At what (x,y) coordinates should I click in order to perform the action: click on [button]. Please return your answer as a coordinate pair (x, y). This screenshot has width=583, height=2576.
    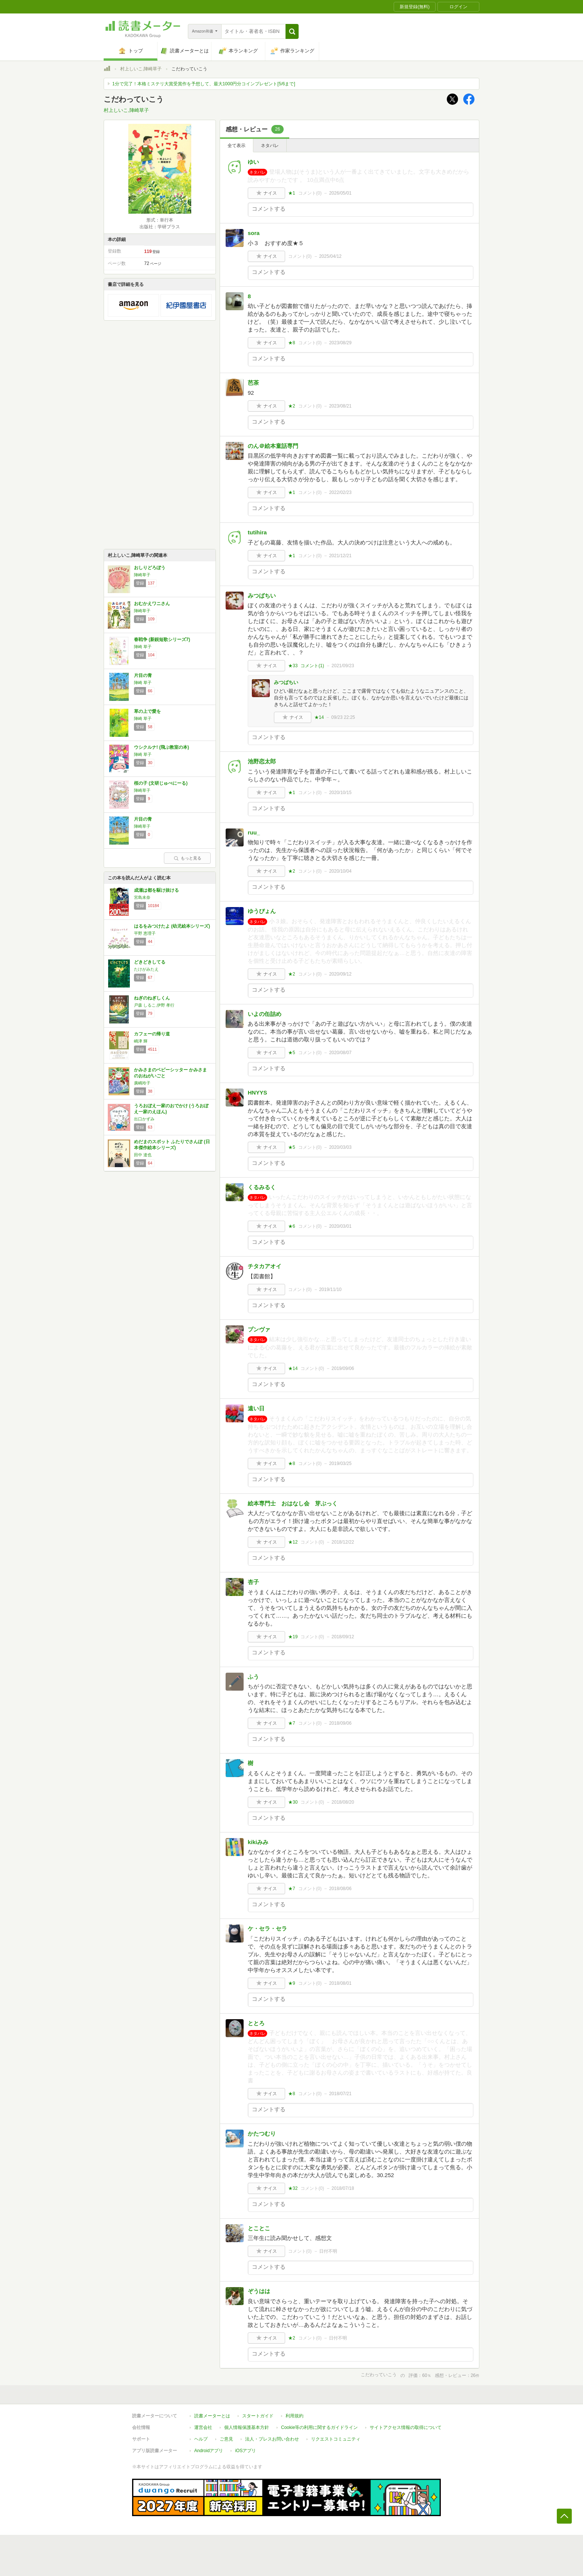
    Looking at the image, I should click on (292, 31).